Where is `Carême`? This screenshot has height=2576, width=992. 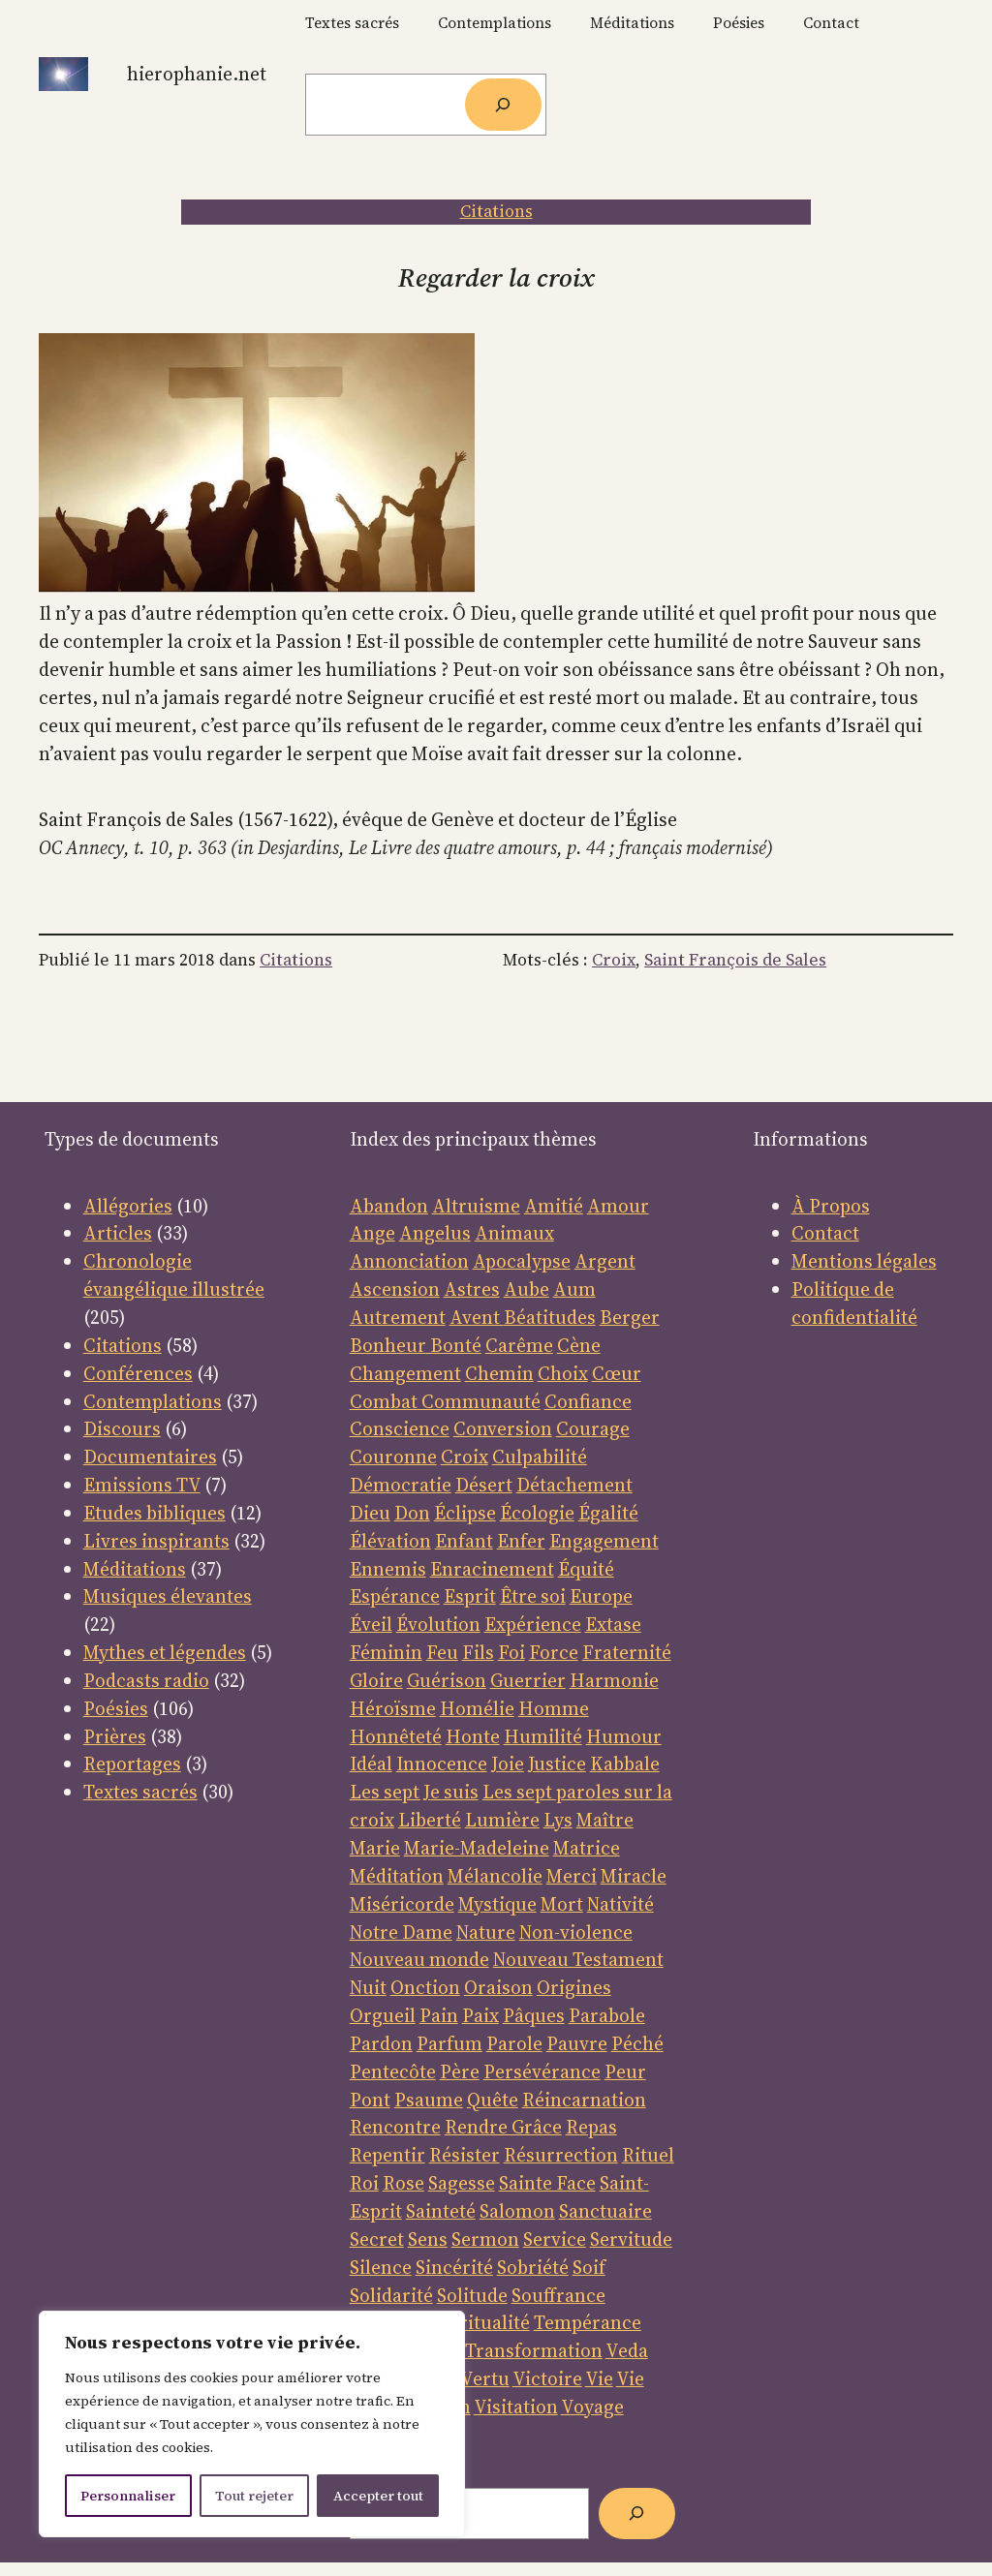 Carême is located at coordinates (519, 1345).